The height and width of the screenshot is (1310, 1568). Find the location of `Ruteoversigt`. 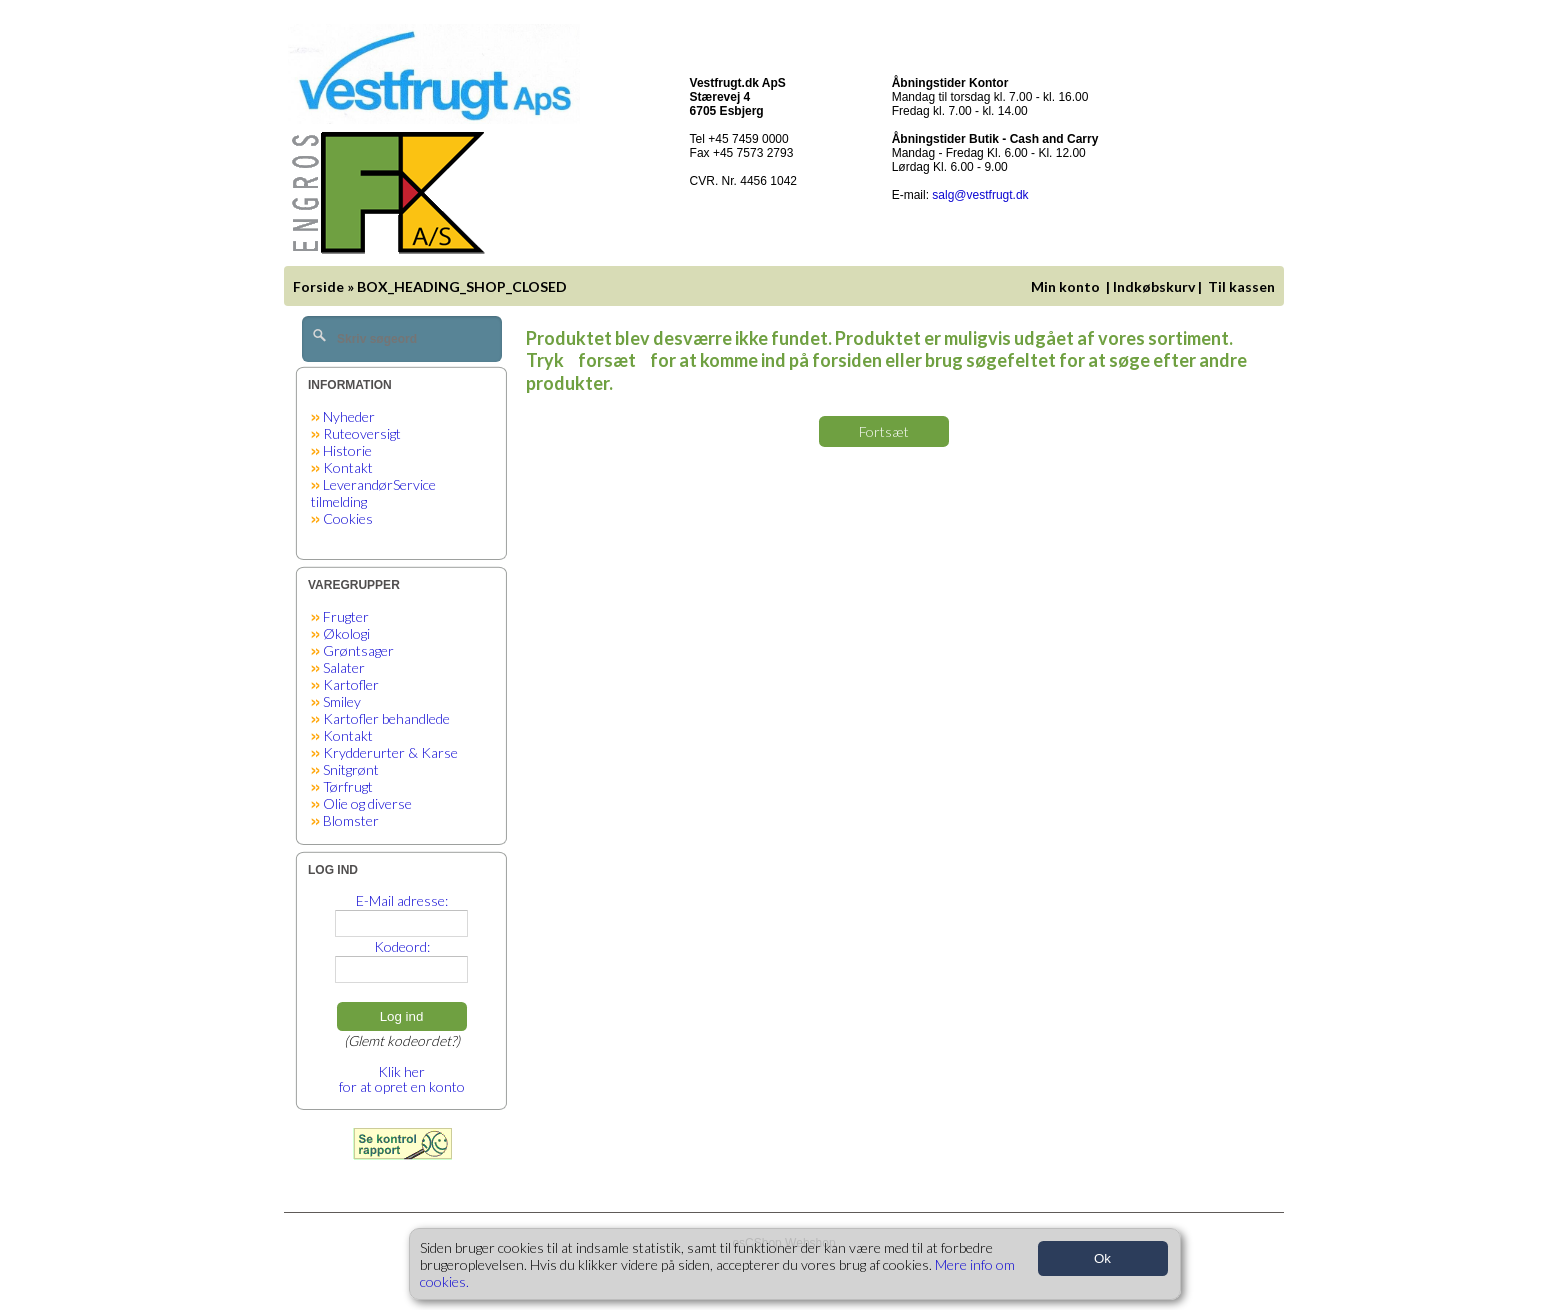

Ruteoversigt is located at coordinates (362, 433).